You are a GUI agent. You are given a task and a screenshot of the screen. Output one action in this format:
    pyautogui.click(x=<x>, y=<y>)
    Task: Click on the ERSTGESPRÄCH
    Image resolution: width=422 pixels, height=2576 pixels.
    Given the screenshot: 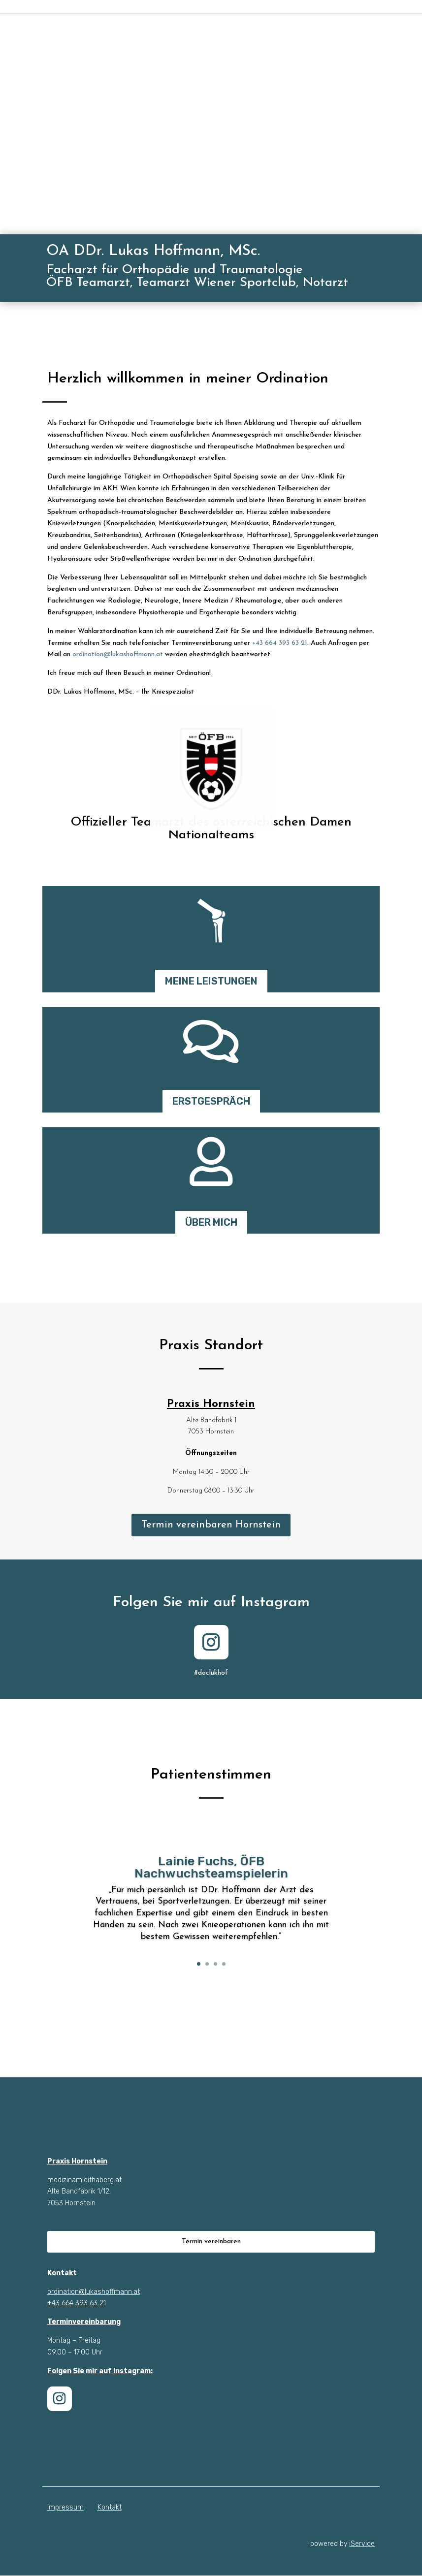 What is the action you would take?
    pyautogui.click(x=211, y=1102)
    